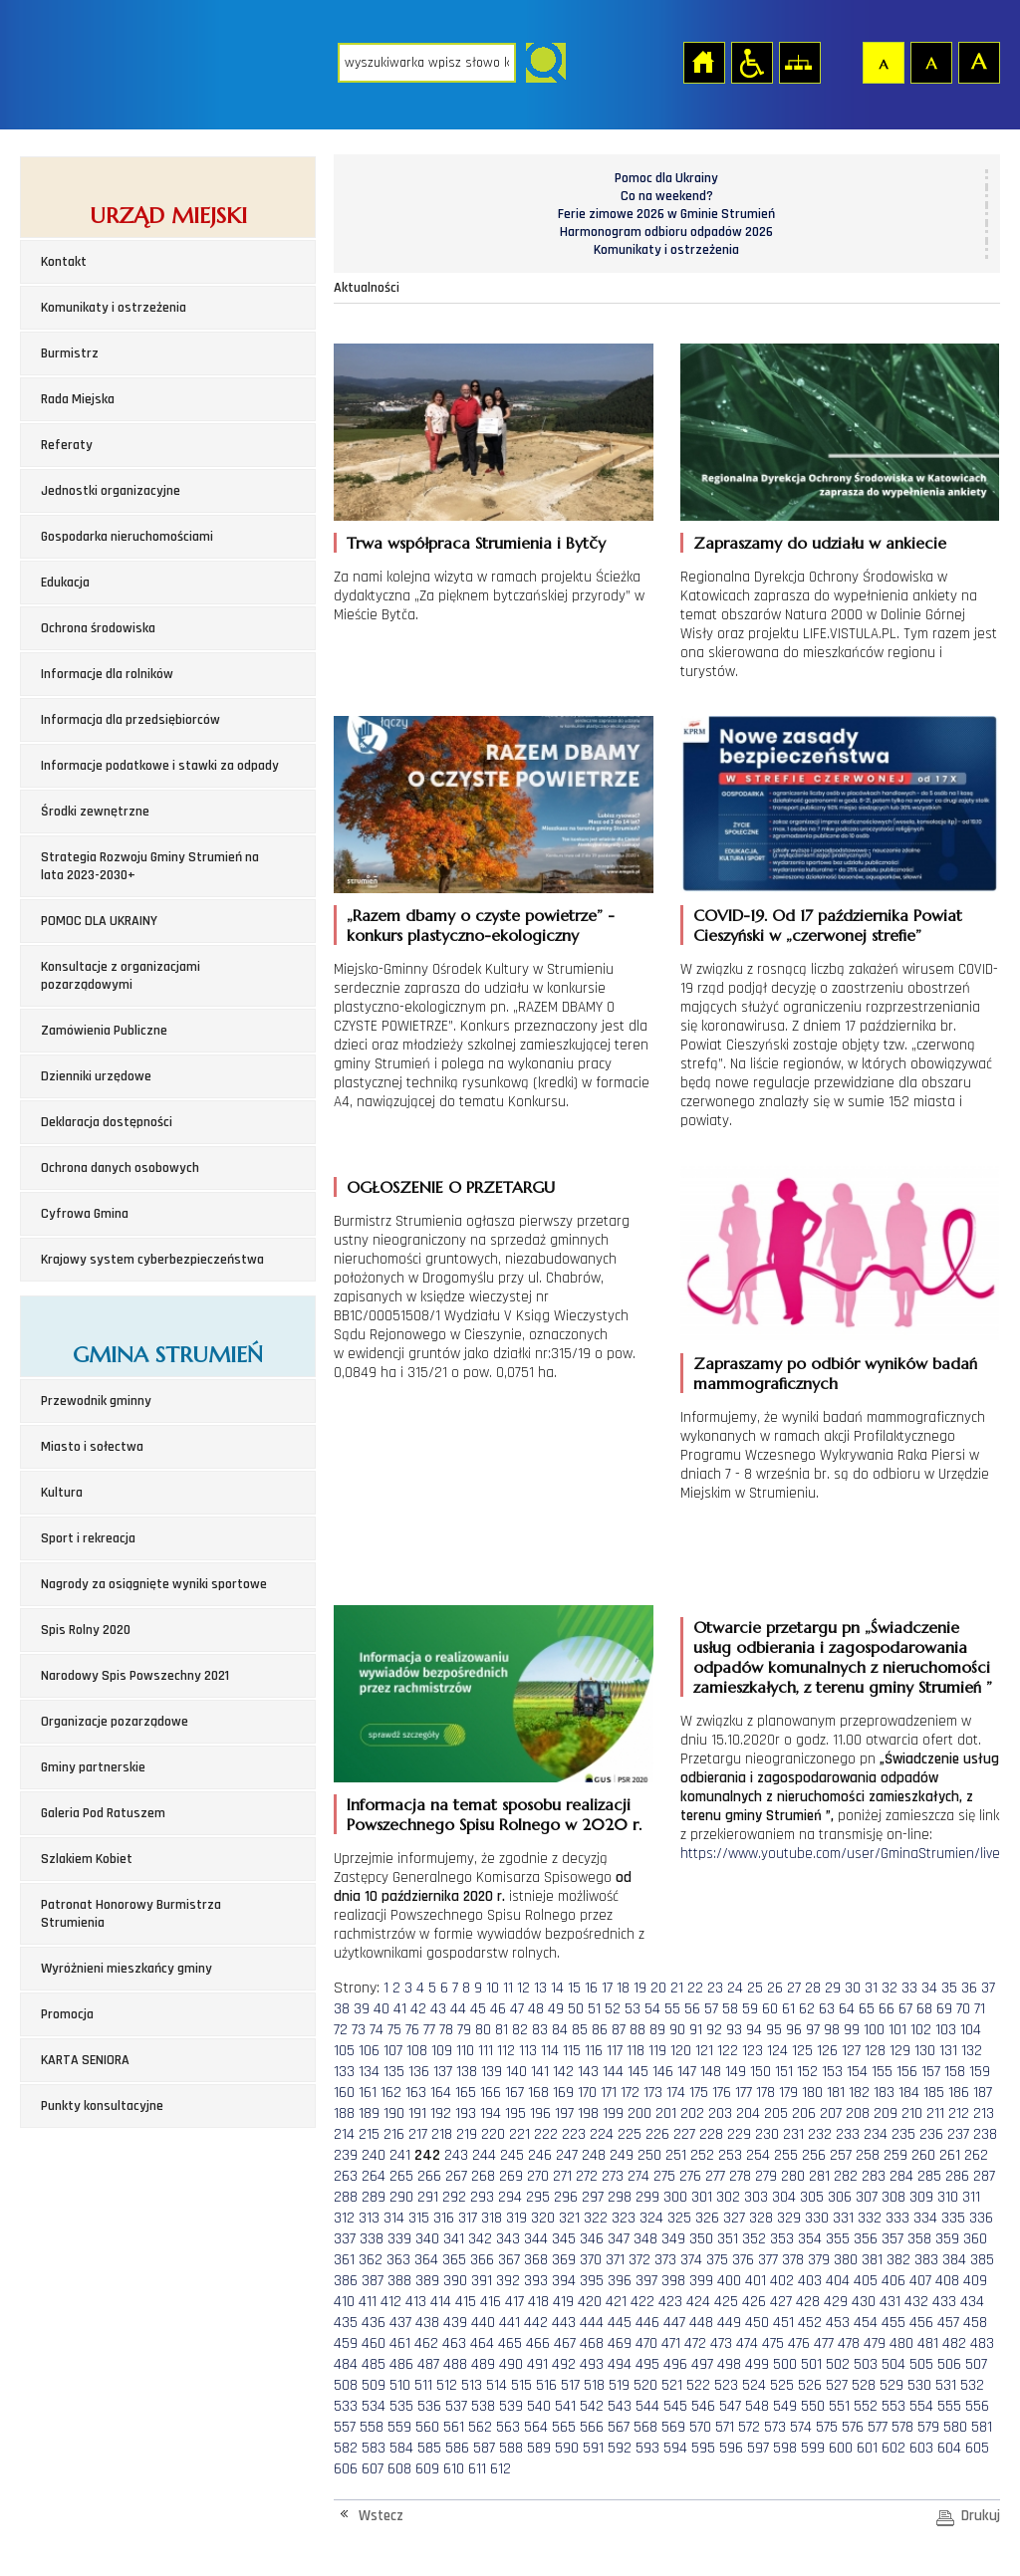 The image size is (1020, 2576). Describe the element at coordinates (453, 2427) in the screenshot. I see `561` at that location.